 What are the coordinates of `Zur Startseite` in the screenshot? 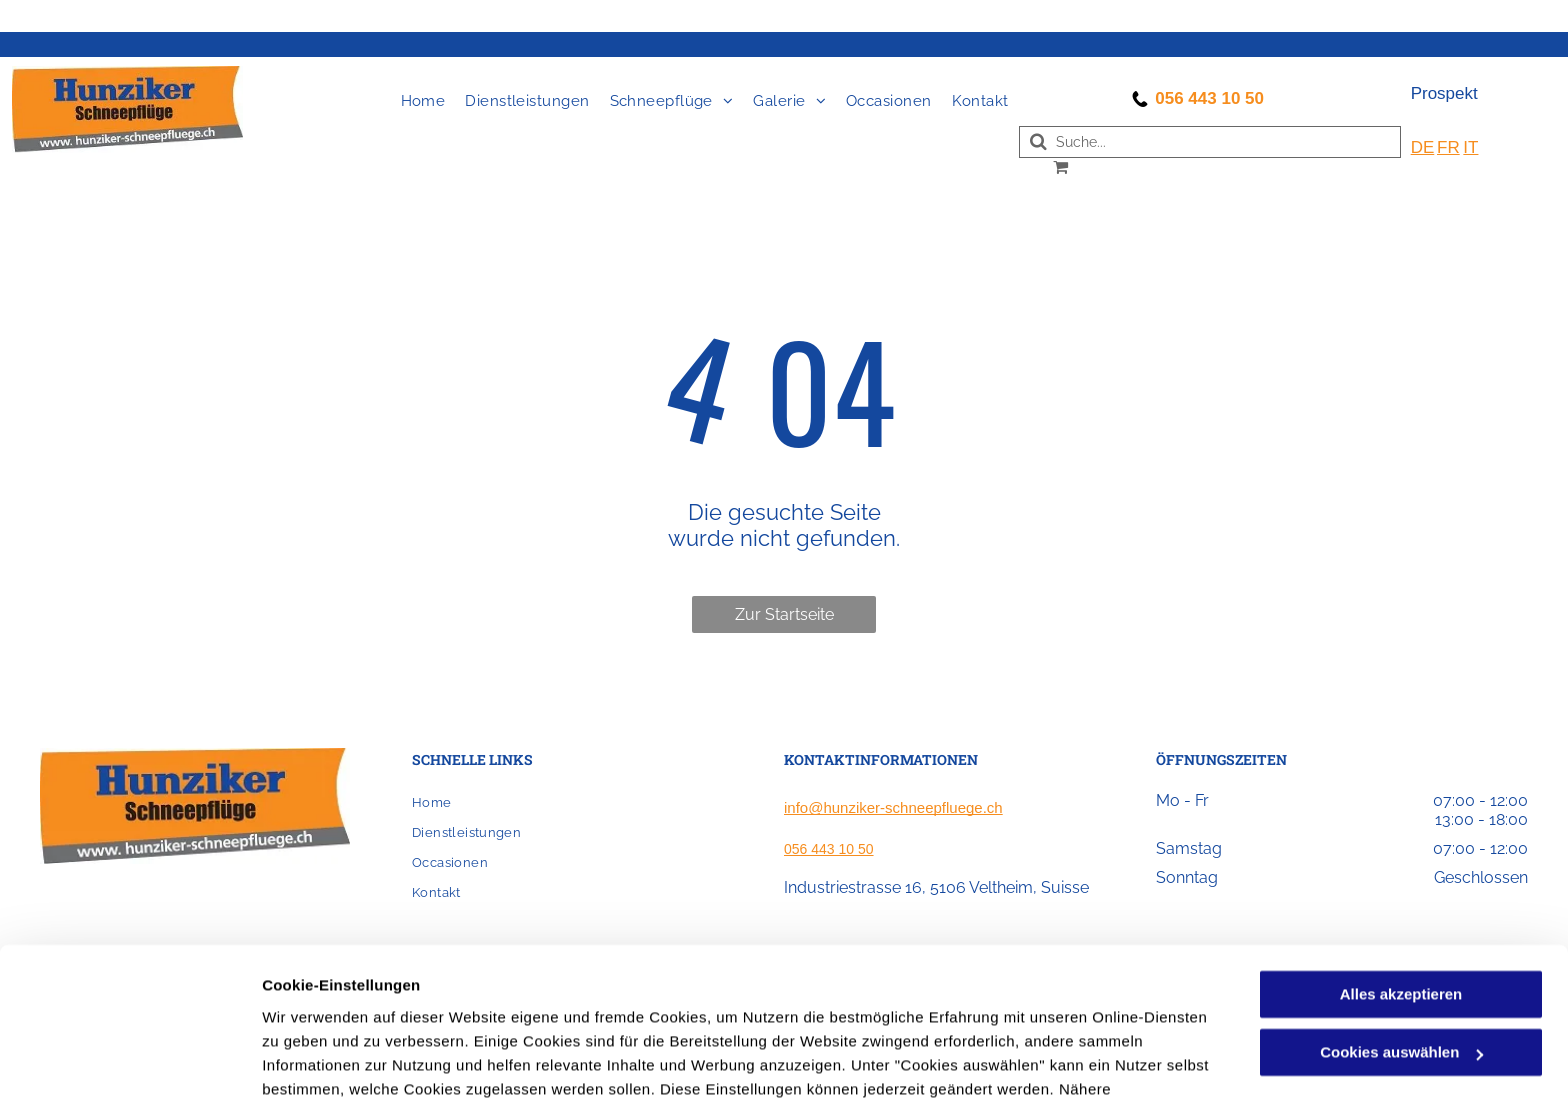 It's located at (784, 614).